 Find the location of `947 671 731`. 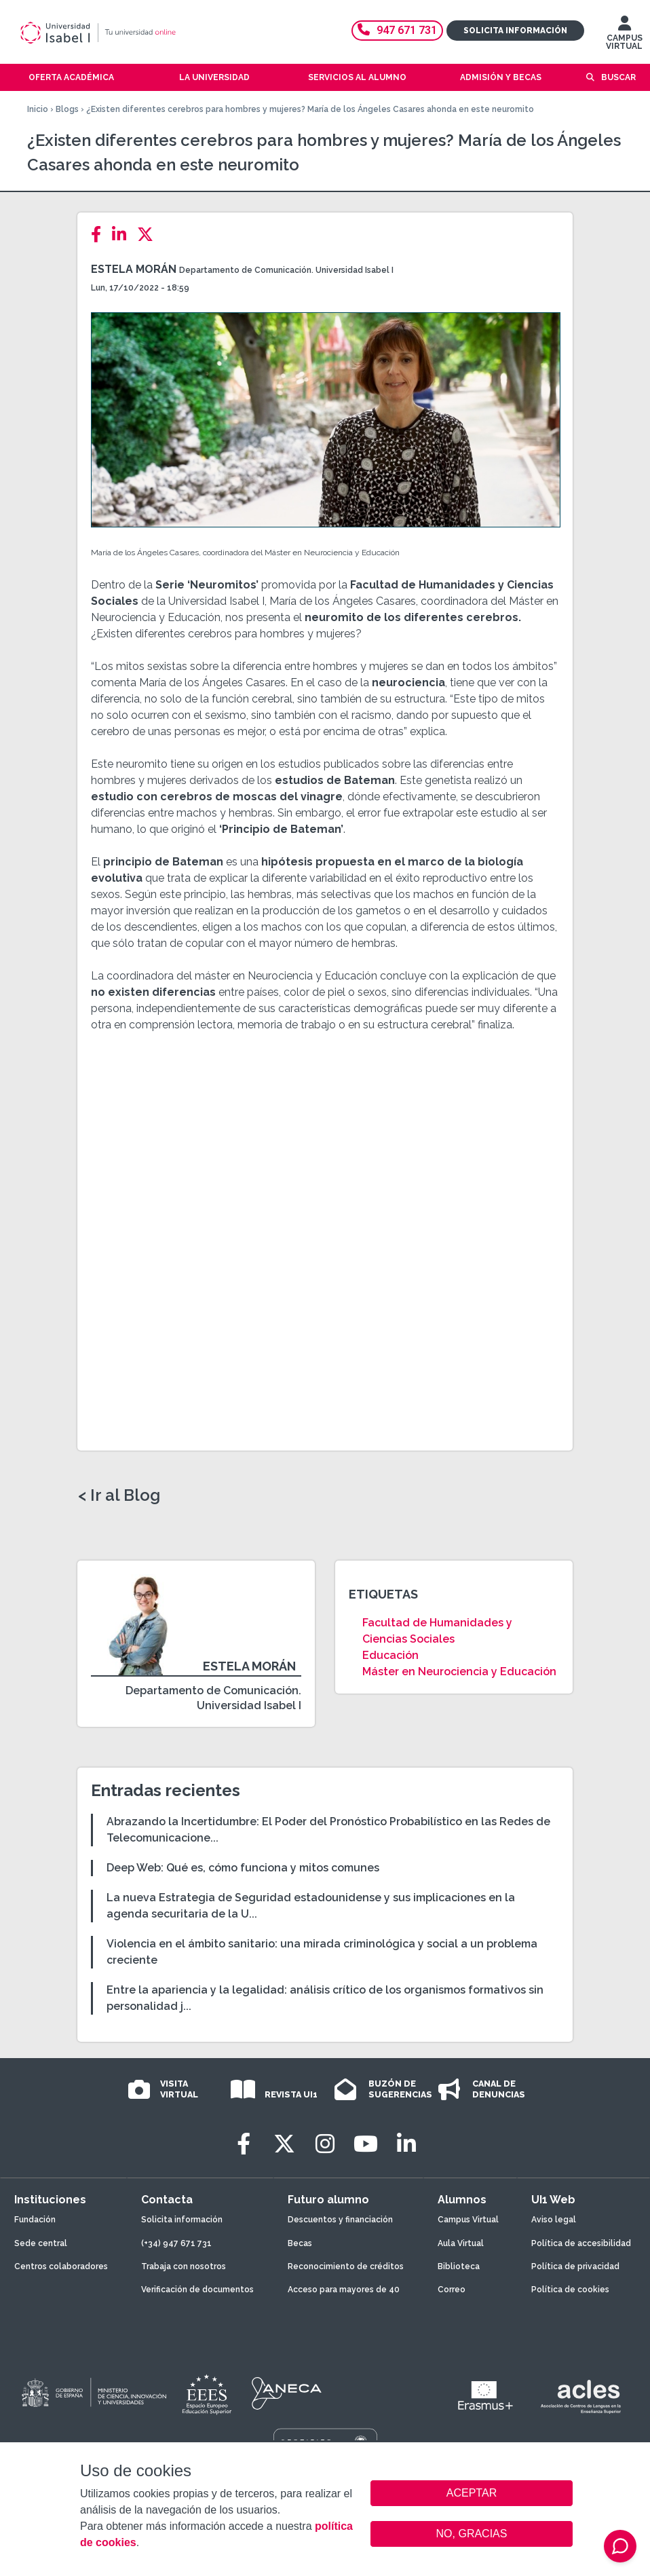

947 671 731 is located at coordinates (397, 30).